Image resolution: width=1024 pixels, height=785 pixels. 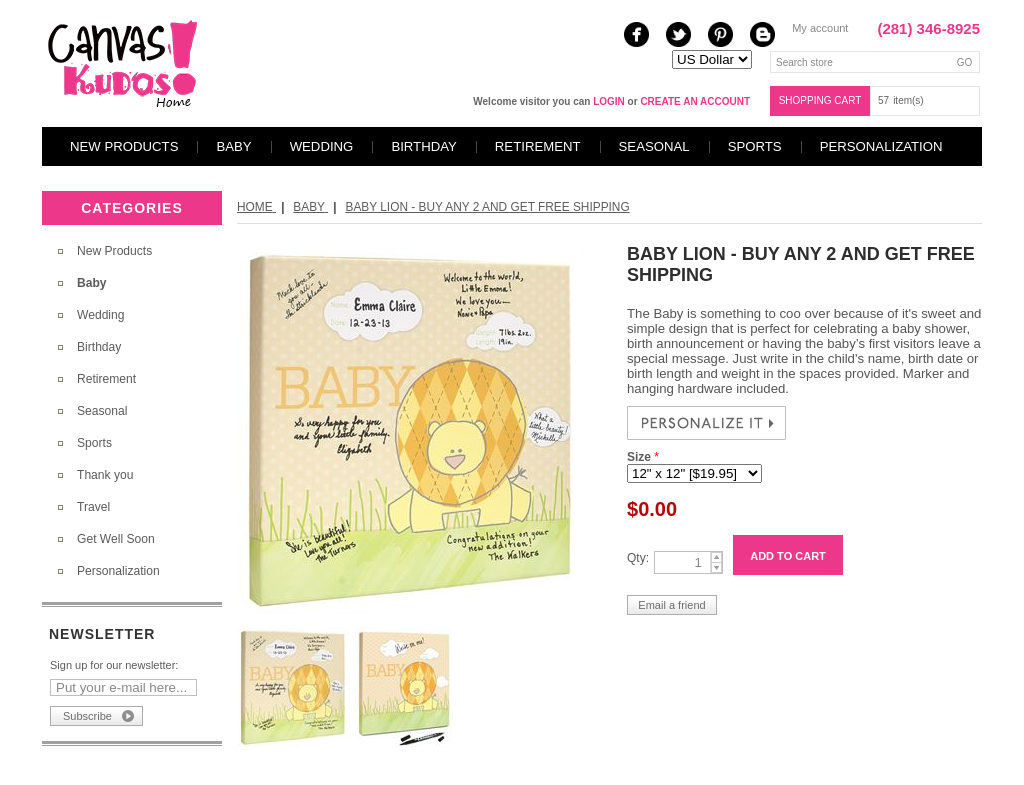 I want to click on Personalization, so click(x=881, y=146).